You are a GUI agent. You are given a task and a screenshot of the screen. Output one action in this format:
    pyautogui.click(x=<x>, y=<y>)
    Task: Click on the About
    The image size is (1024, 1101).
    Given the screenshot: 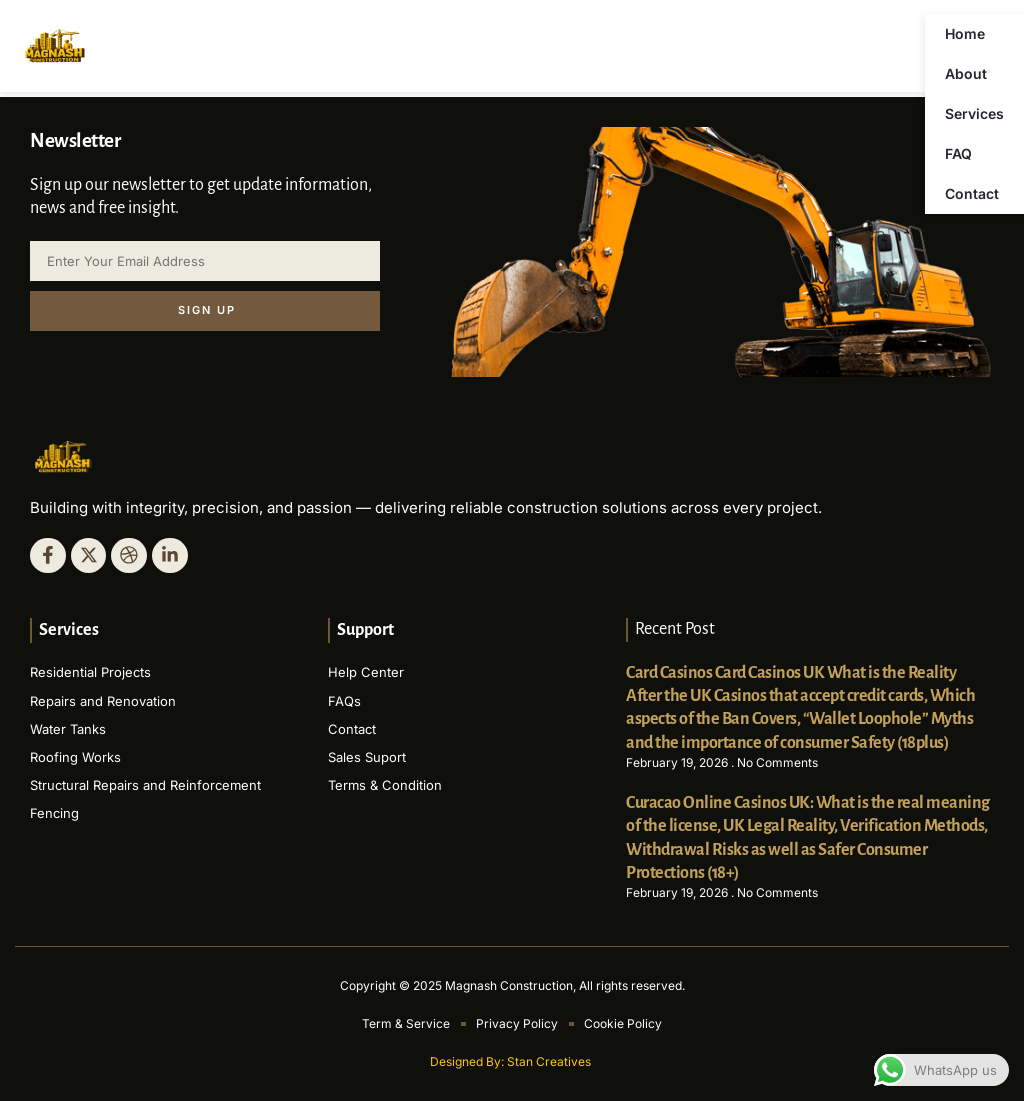 What is the action you would take?
    pyautogui.click(x=966, y=73)
    